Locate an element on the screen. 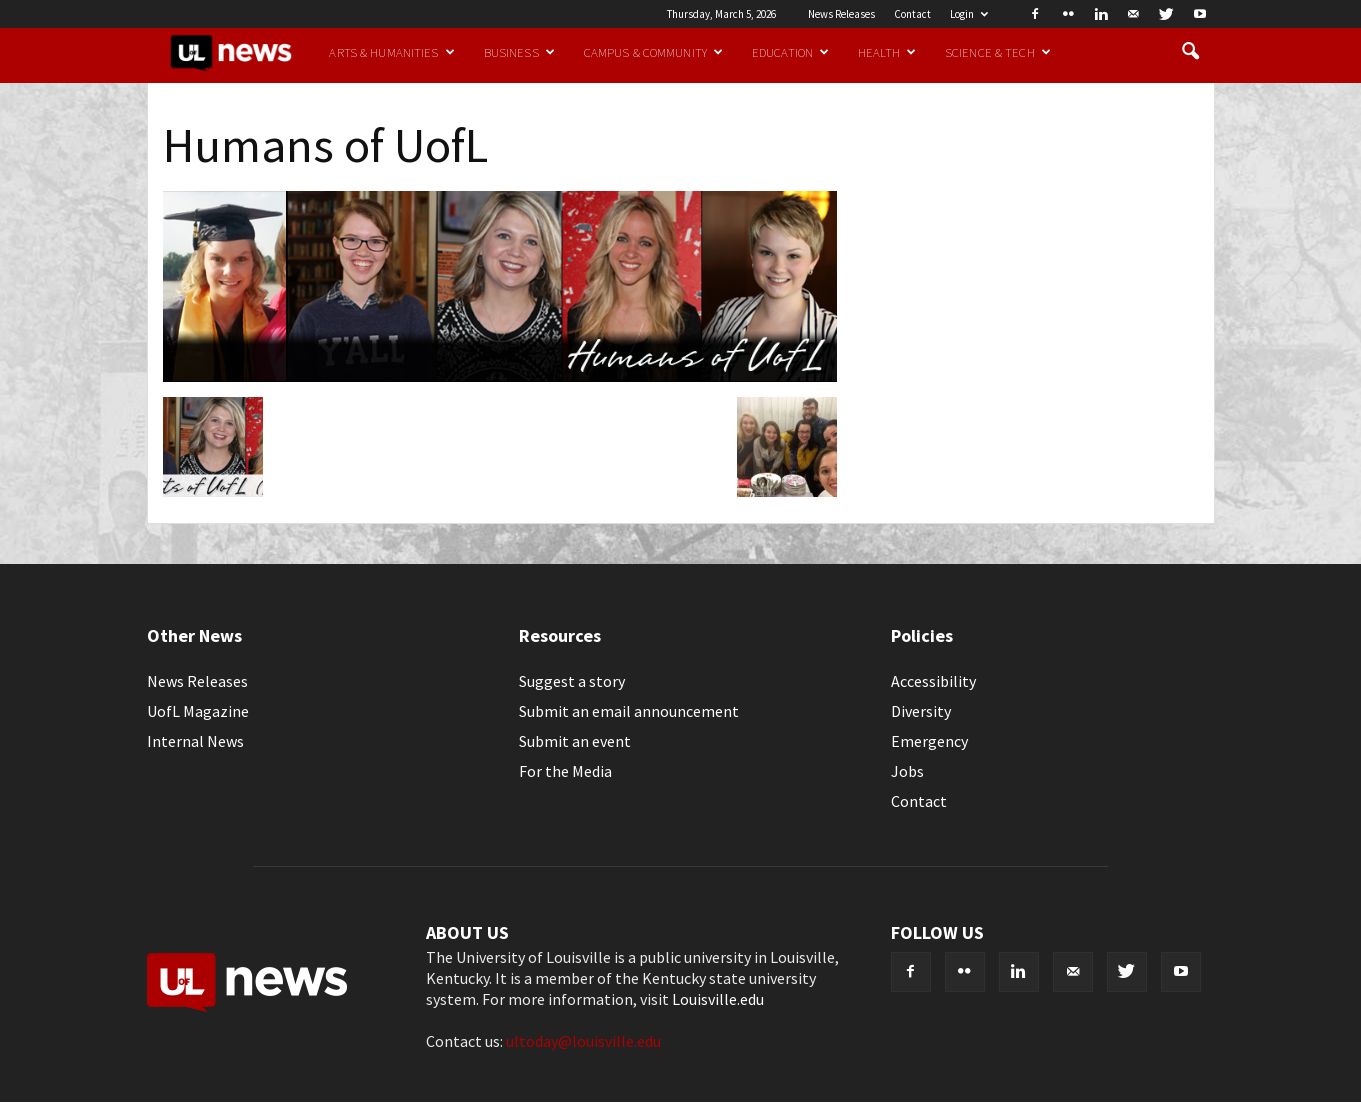 This screenshot has height=1110, width=1361. ultoday@louisville.edu is located at coordinates (583, 1041).